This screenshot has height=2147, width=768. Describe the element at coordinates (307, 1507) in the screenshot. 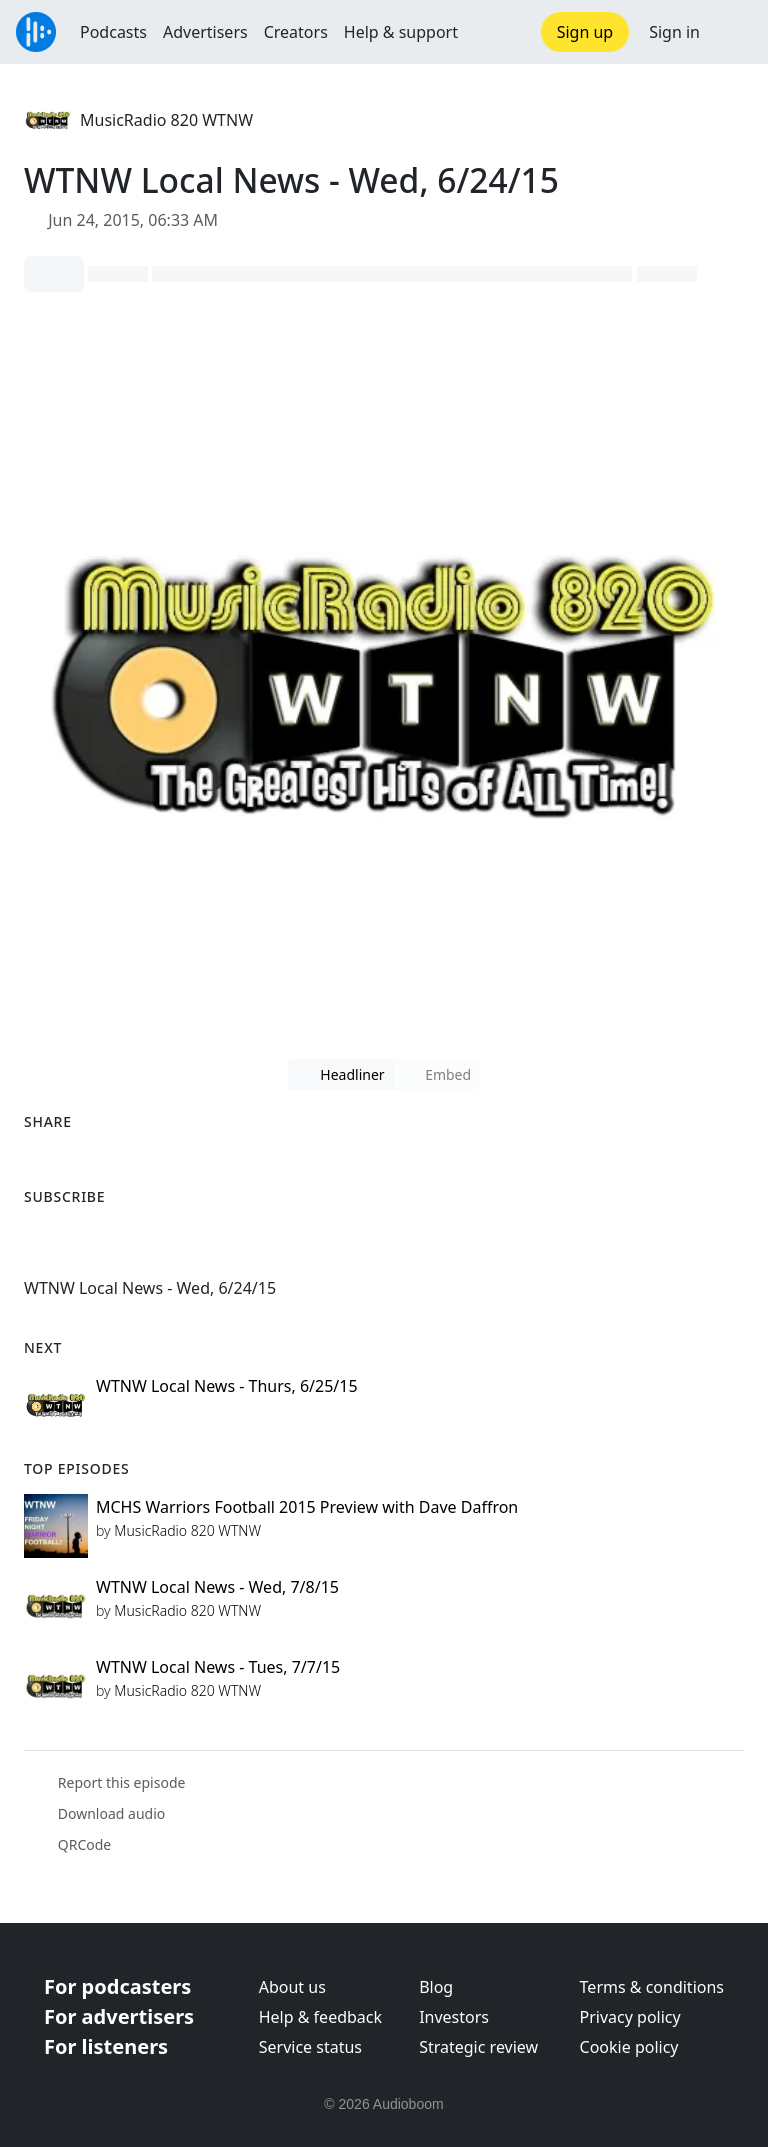

I see `MCHS Warriors Football 2015 Preview with Dave Daffron` at that location.